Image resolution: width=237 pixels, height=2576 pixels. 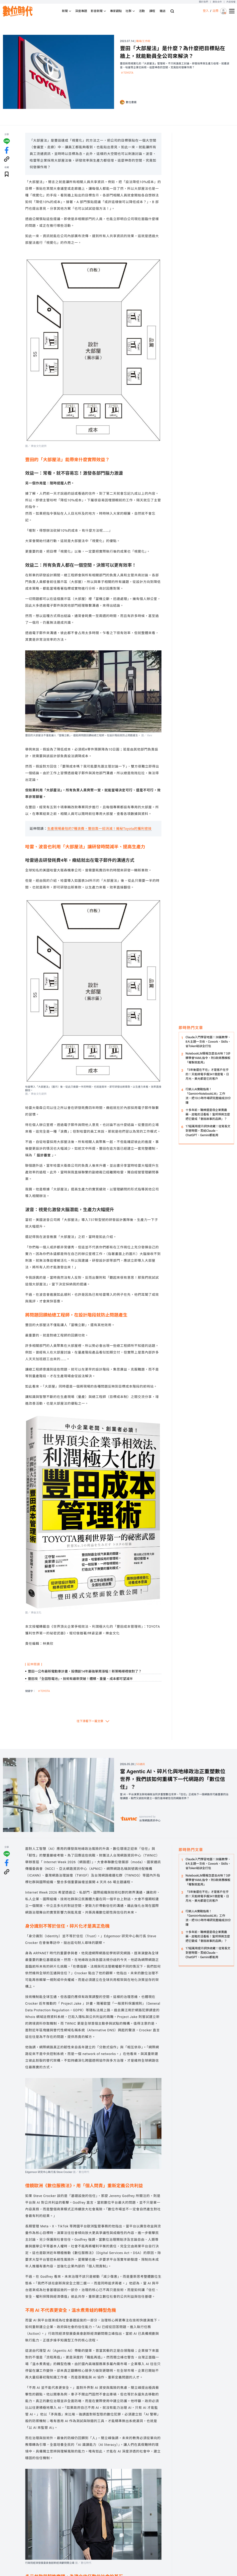 I want to click on 5G通訊, so click(x=140, y=1764).